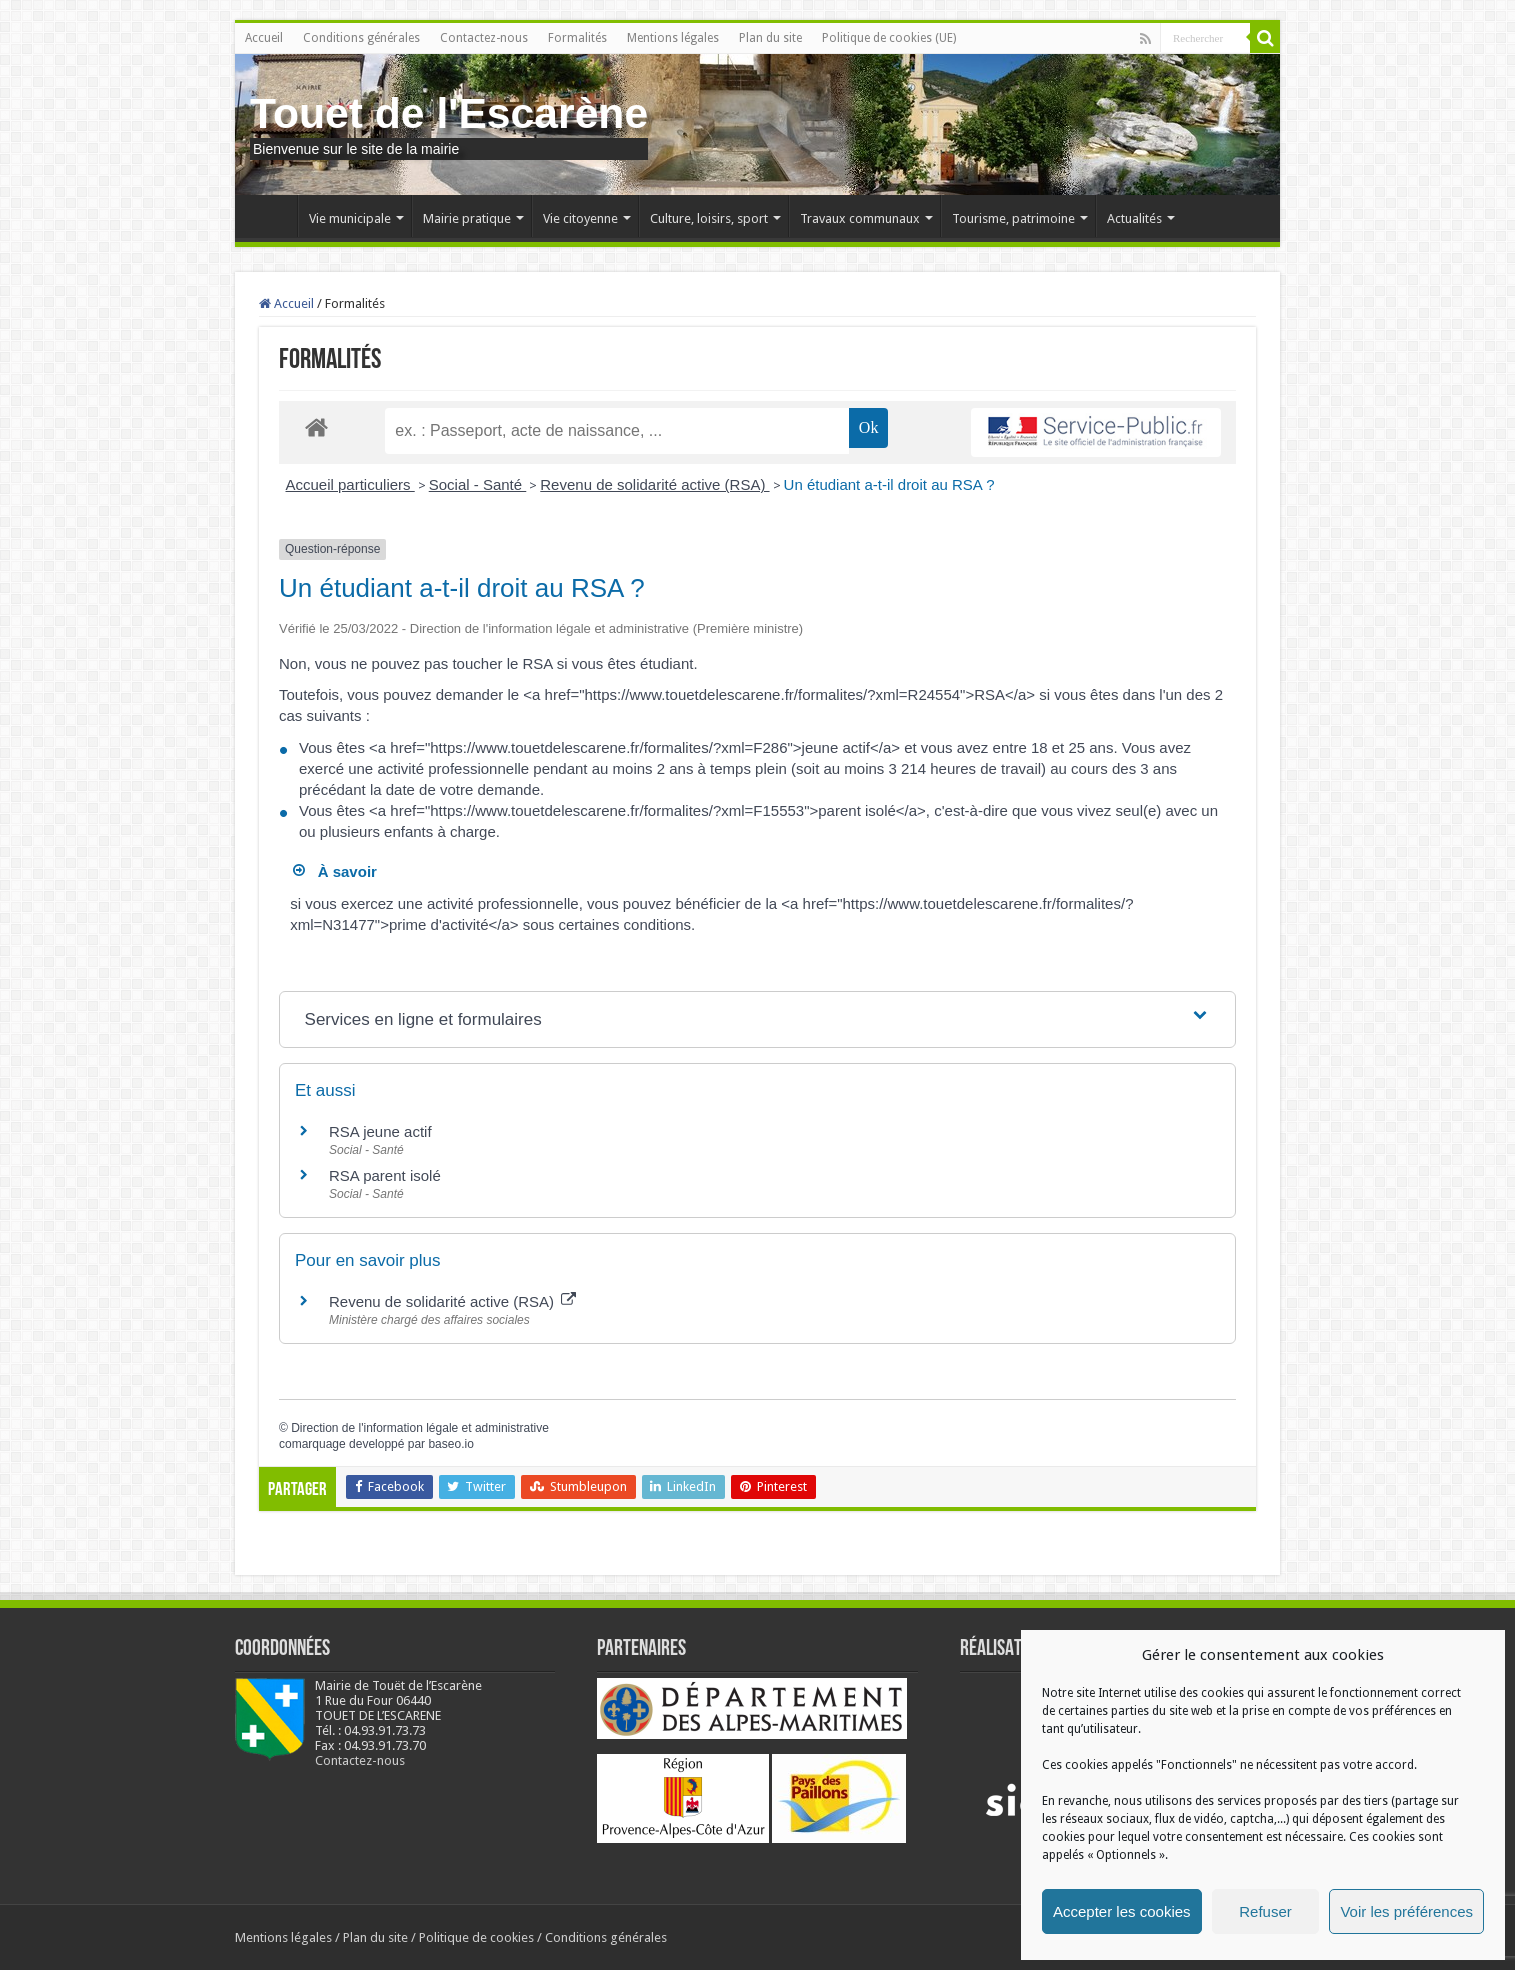  Describe the element at coordinates (350, 218) in the screenshot. I see `Vie municipale` at that location.